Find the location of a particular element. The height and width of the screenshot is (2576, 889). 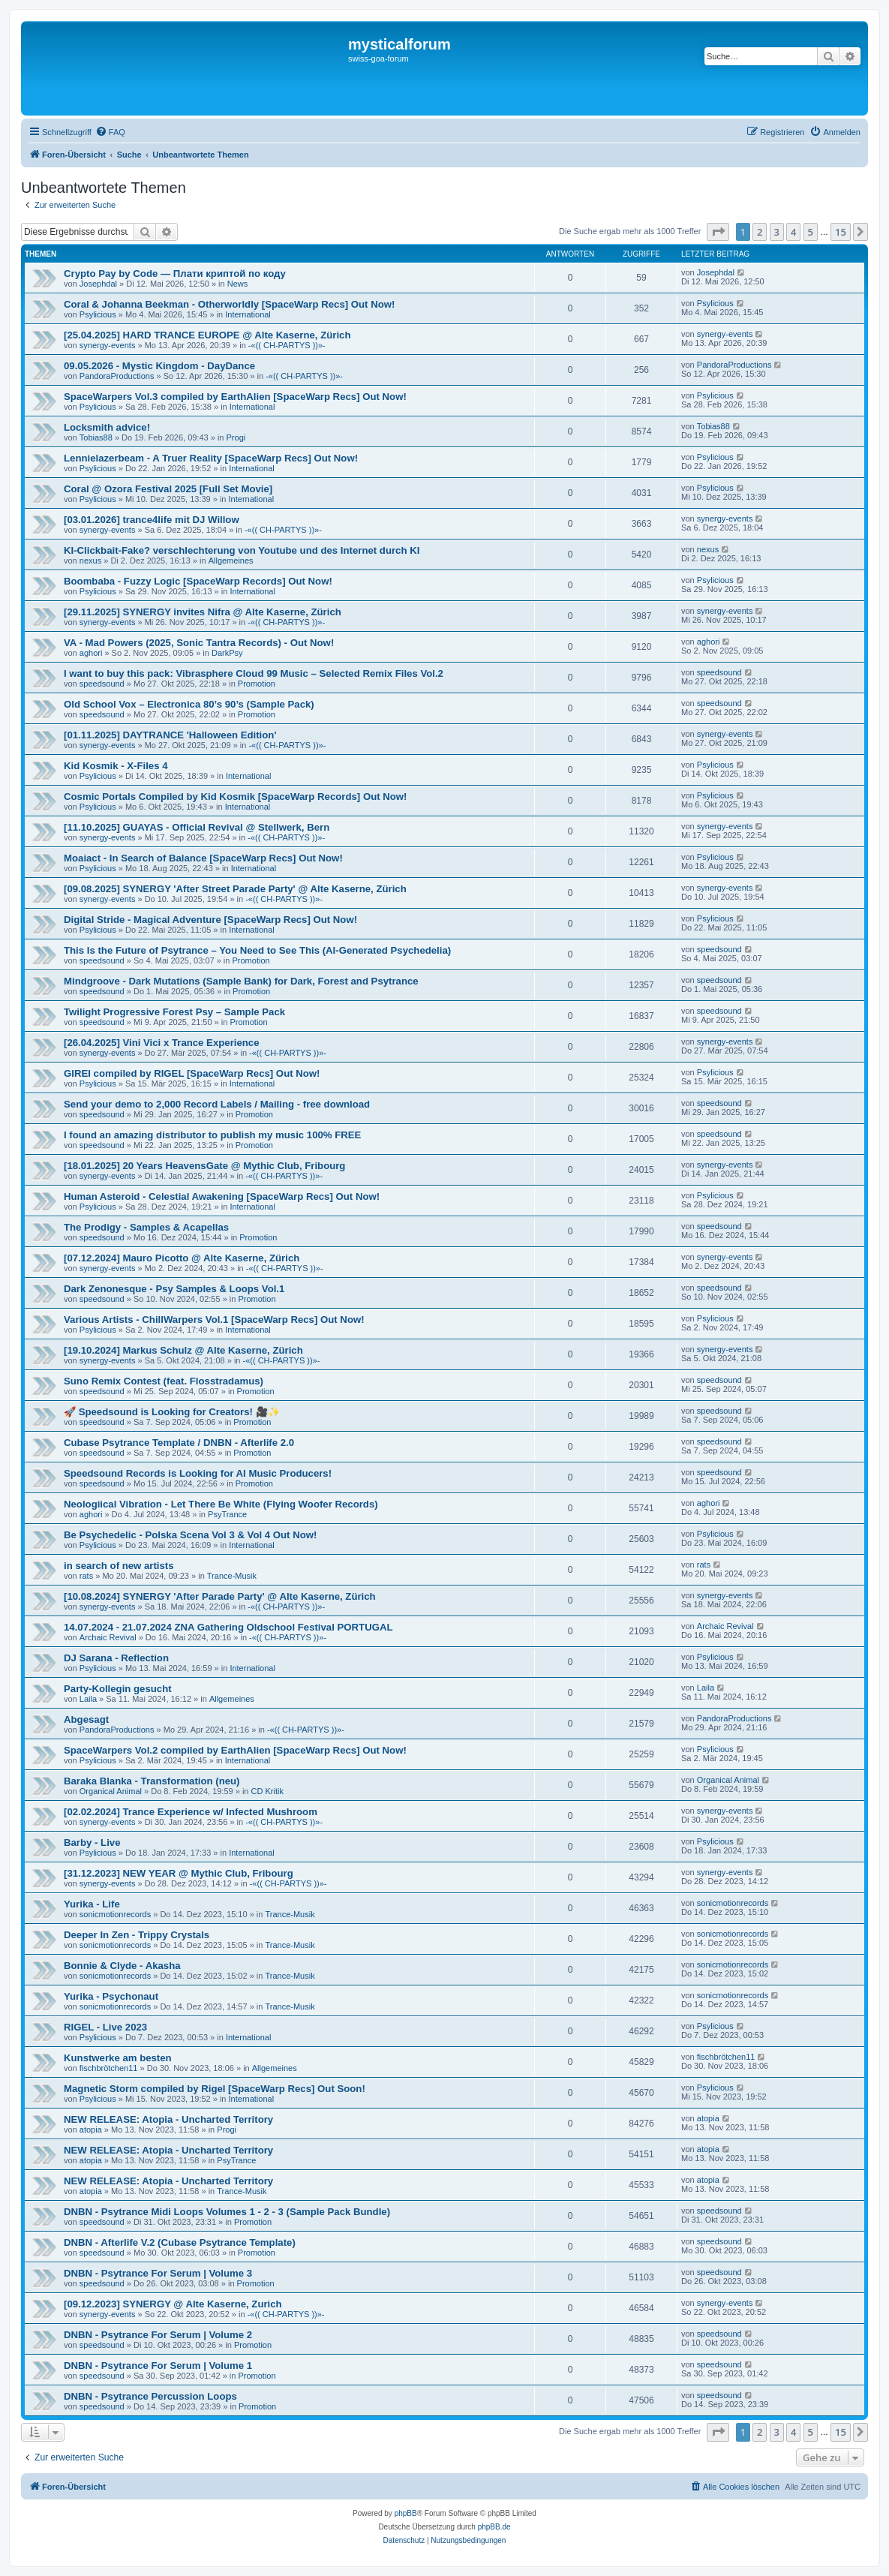

Coral & Johanna Beekman - Otherworldly [SpaceWarp Recs] Out Now! is located at coordinates (229, 304).